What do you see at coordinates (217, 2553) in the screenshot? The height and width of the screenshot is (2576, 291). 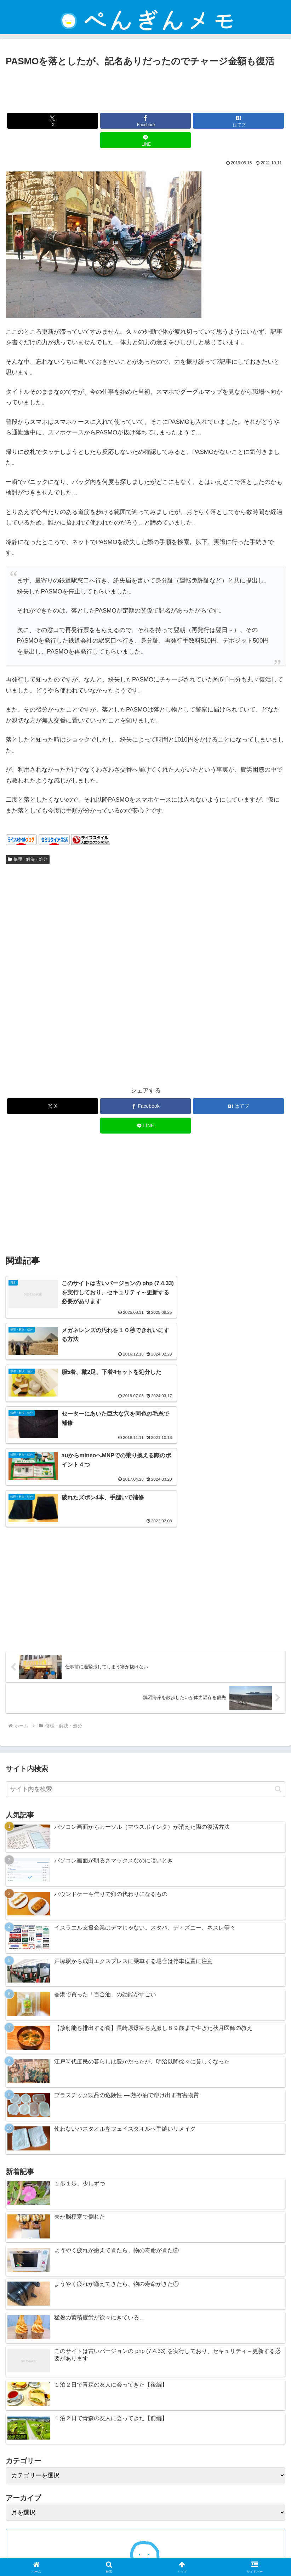 I see `ぺんぎんについて` at bounding box center [217, 2553].